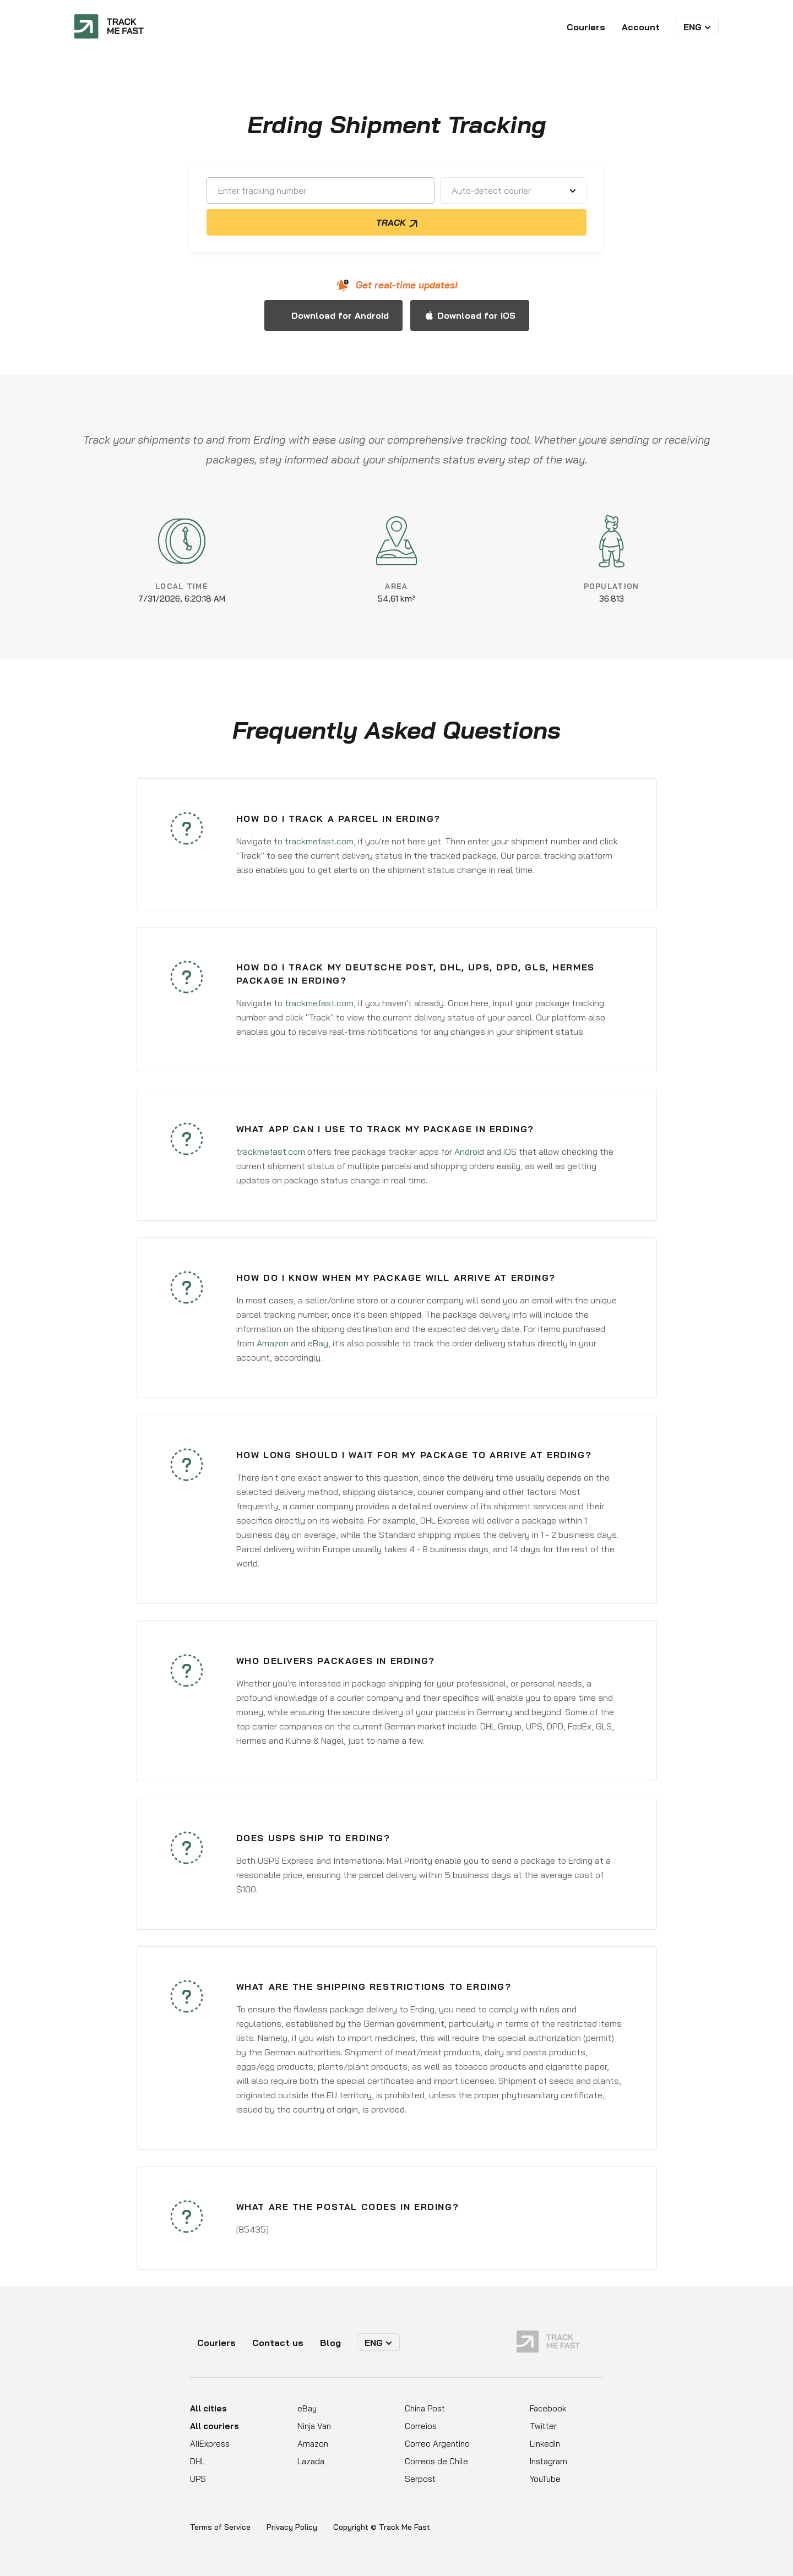 The width and height of the screenshot is (793, 2576). Describe the element at coordinates (220, 2527) in the screenshot. I see `Terms of Service` at that location.